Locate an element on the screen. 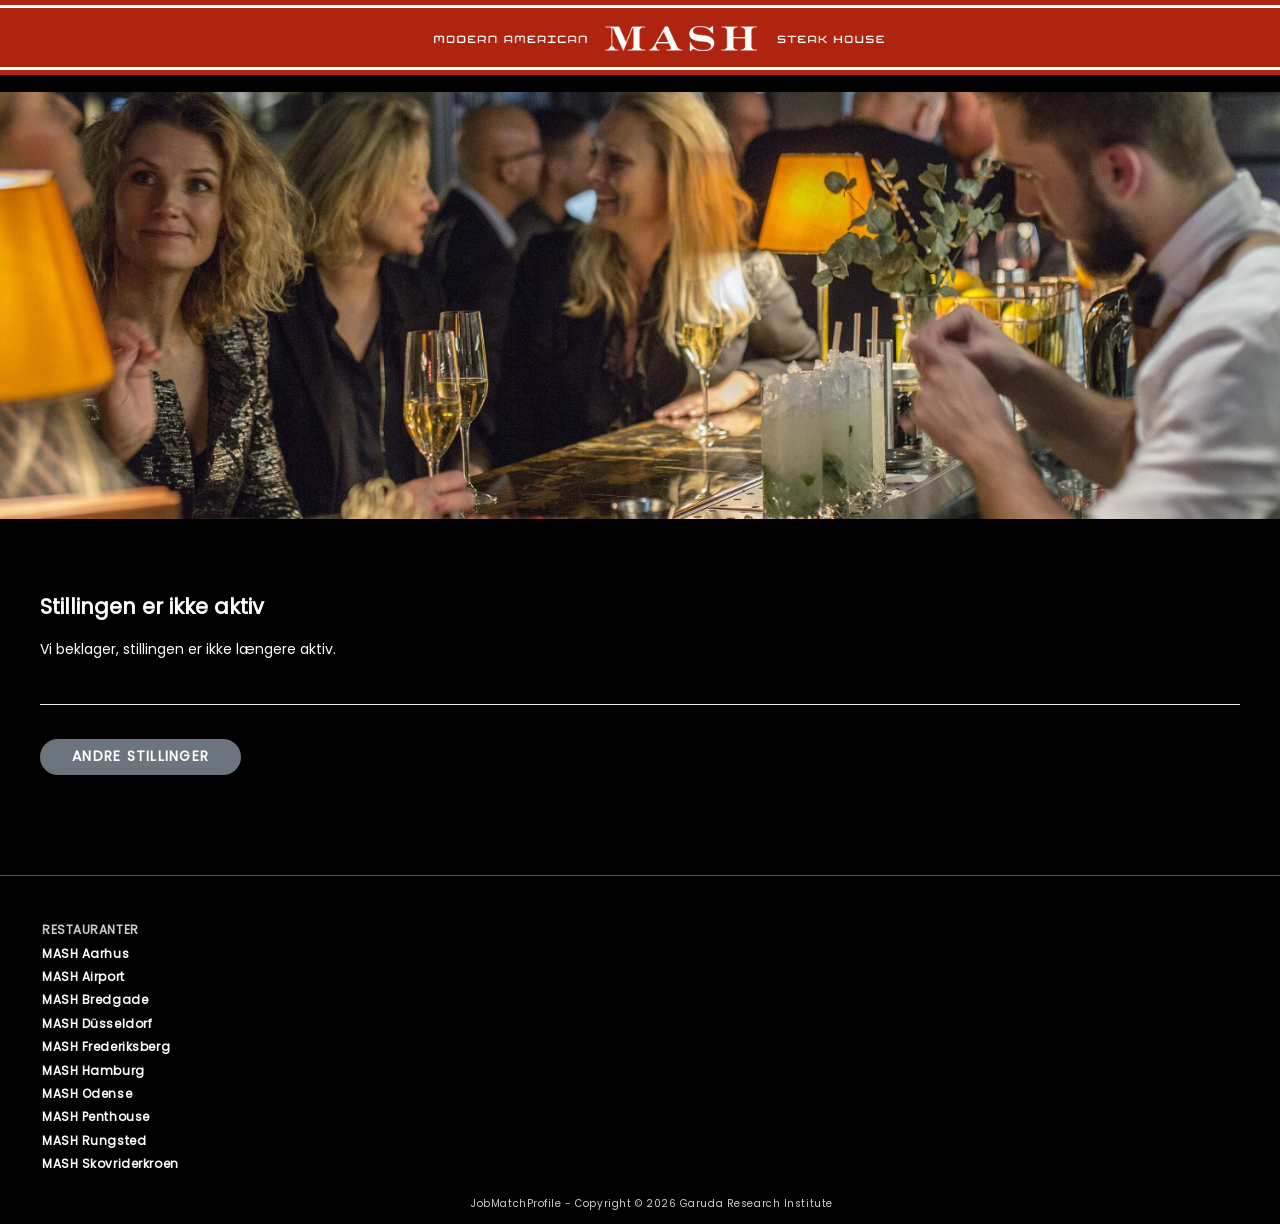 The width and height of the screenshot is (1280, 1224). MASH Airport is located at coordinates (83, 976).